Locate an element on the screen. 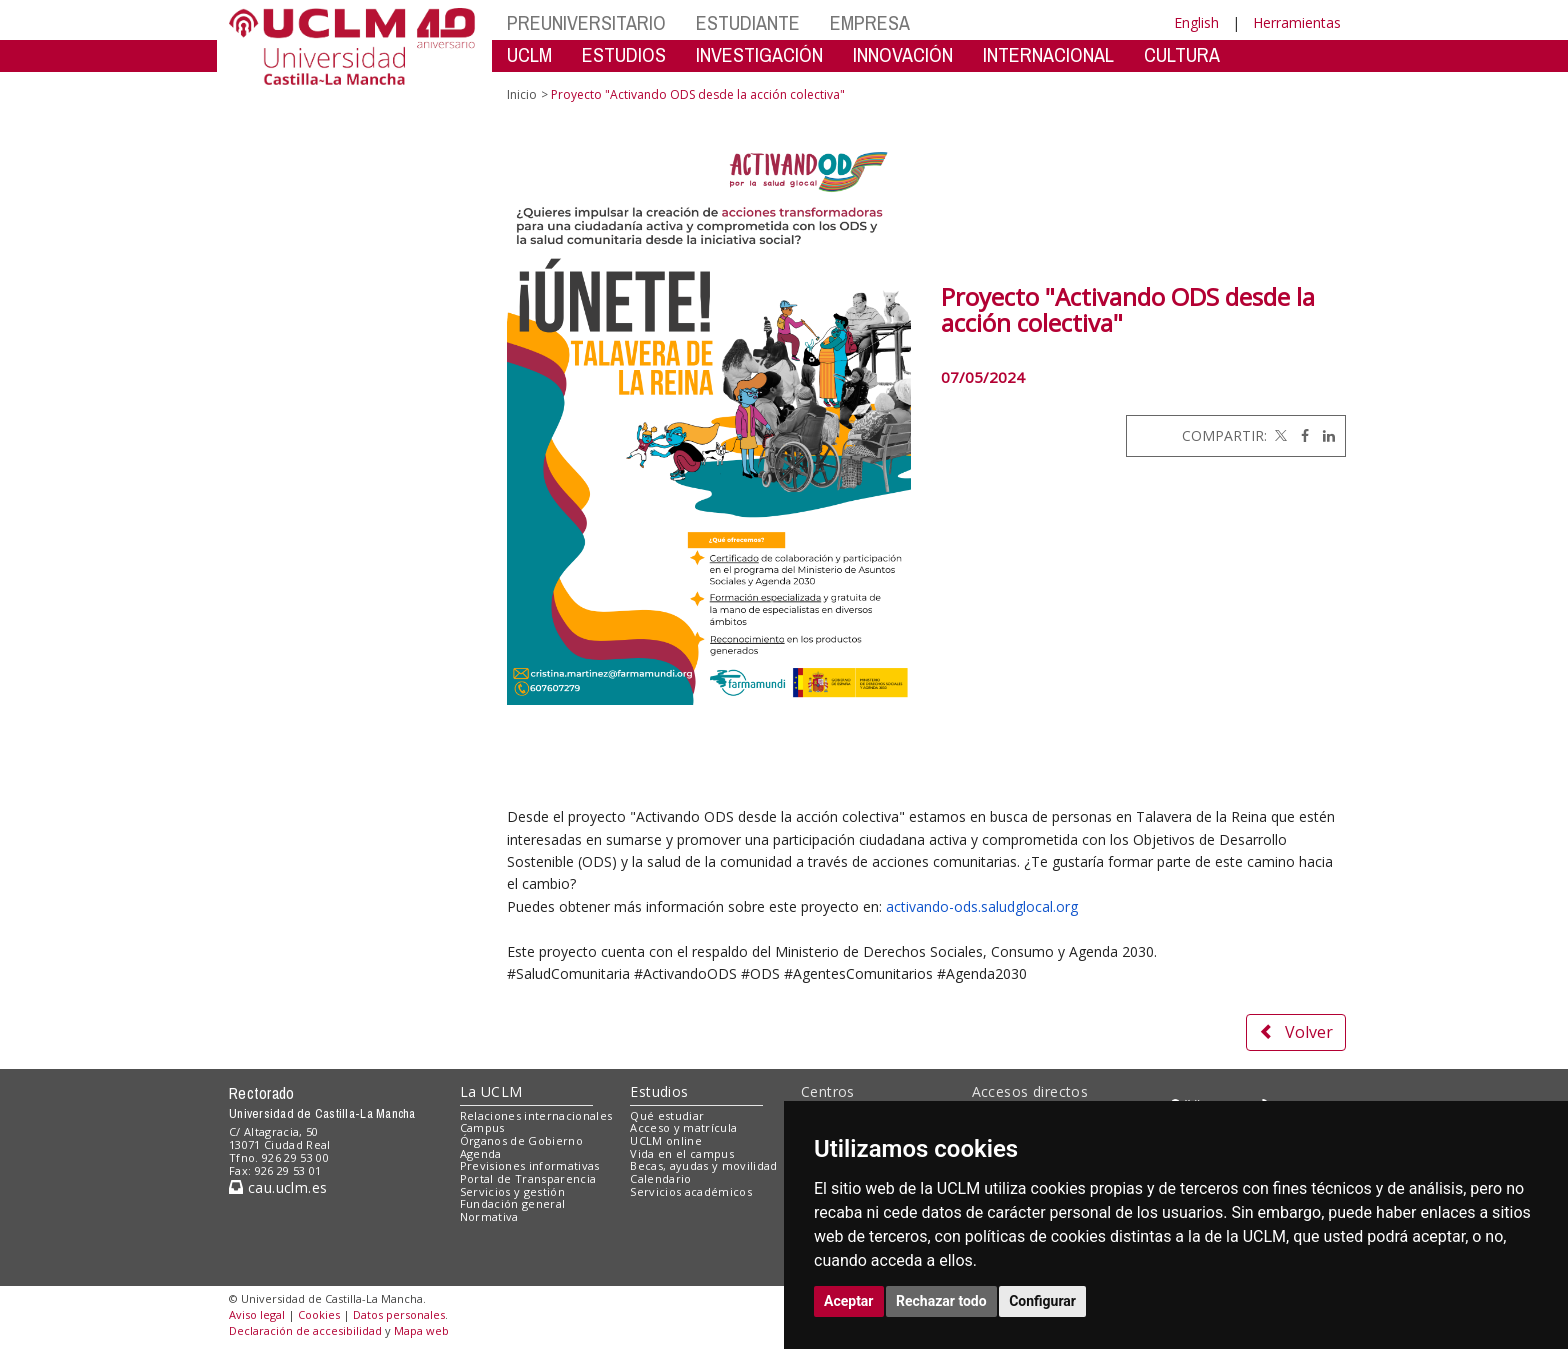  Fundación general is located at coordinates (513, 1203).